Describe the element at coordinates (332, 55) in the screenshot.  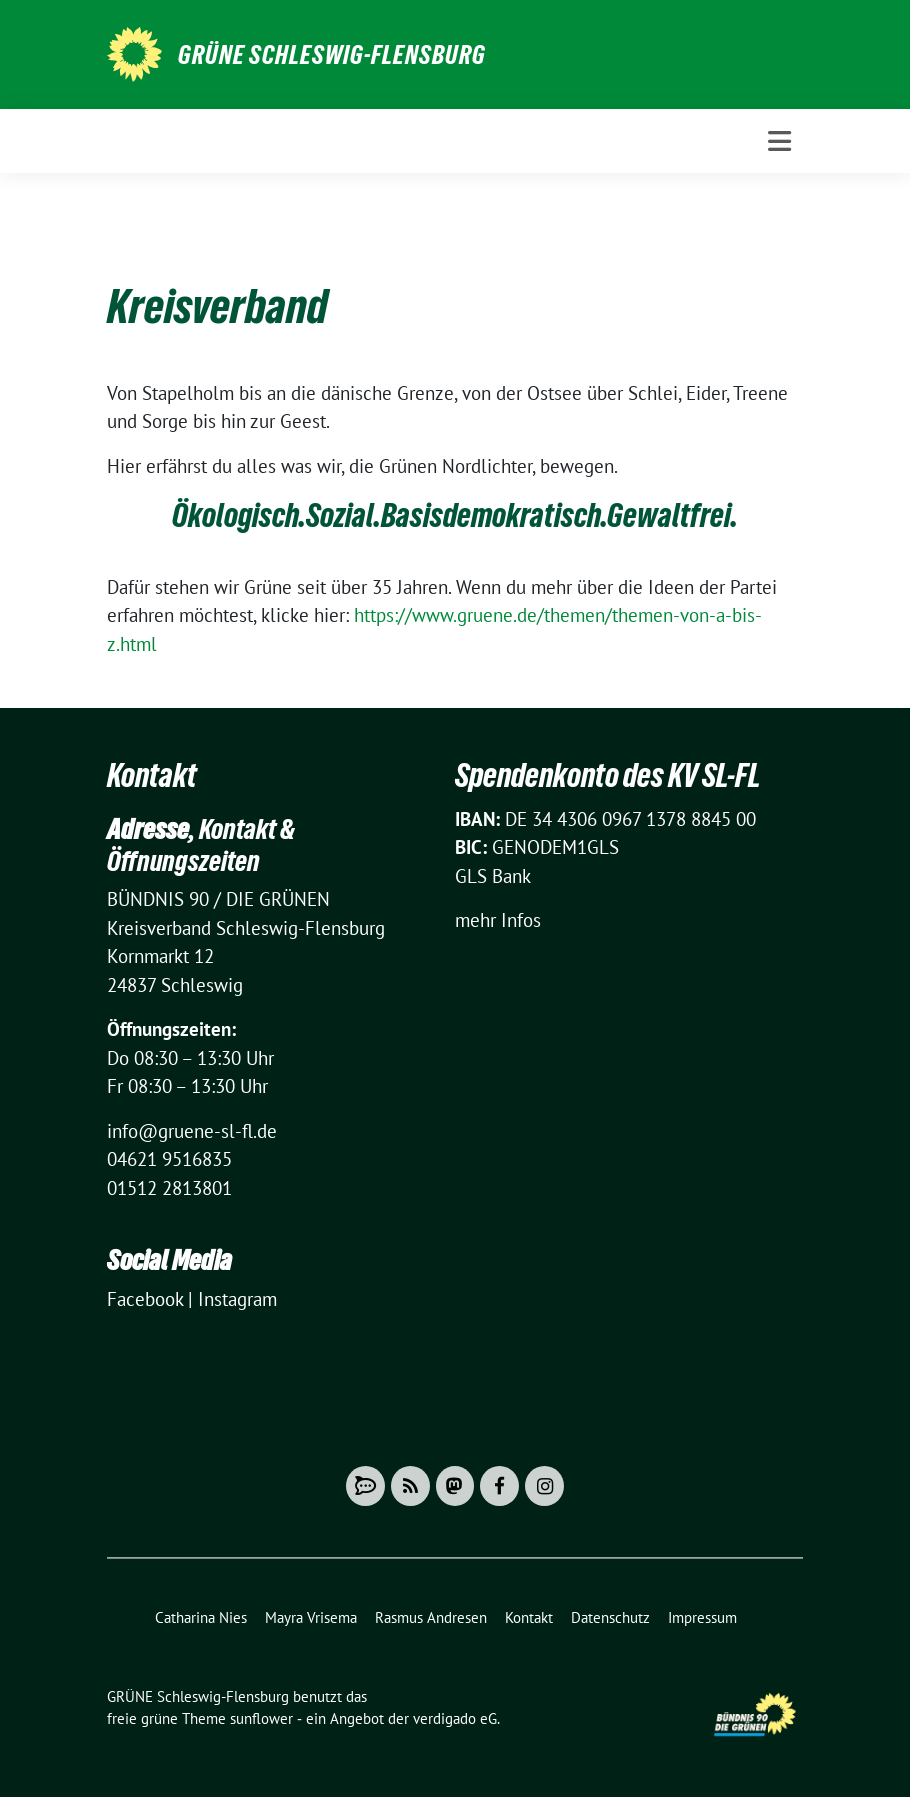
I see `GRÜNE Schleswig-Flensburg` at that location.